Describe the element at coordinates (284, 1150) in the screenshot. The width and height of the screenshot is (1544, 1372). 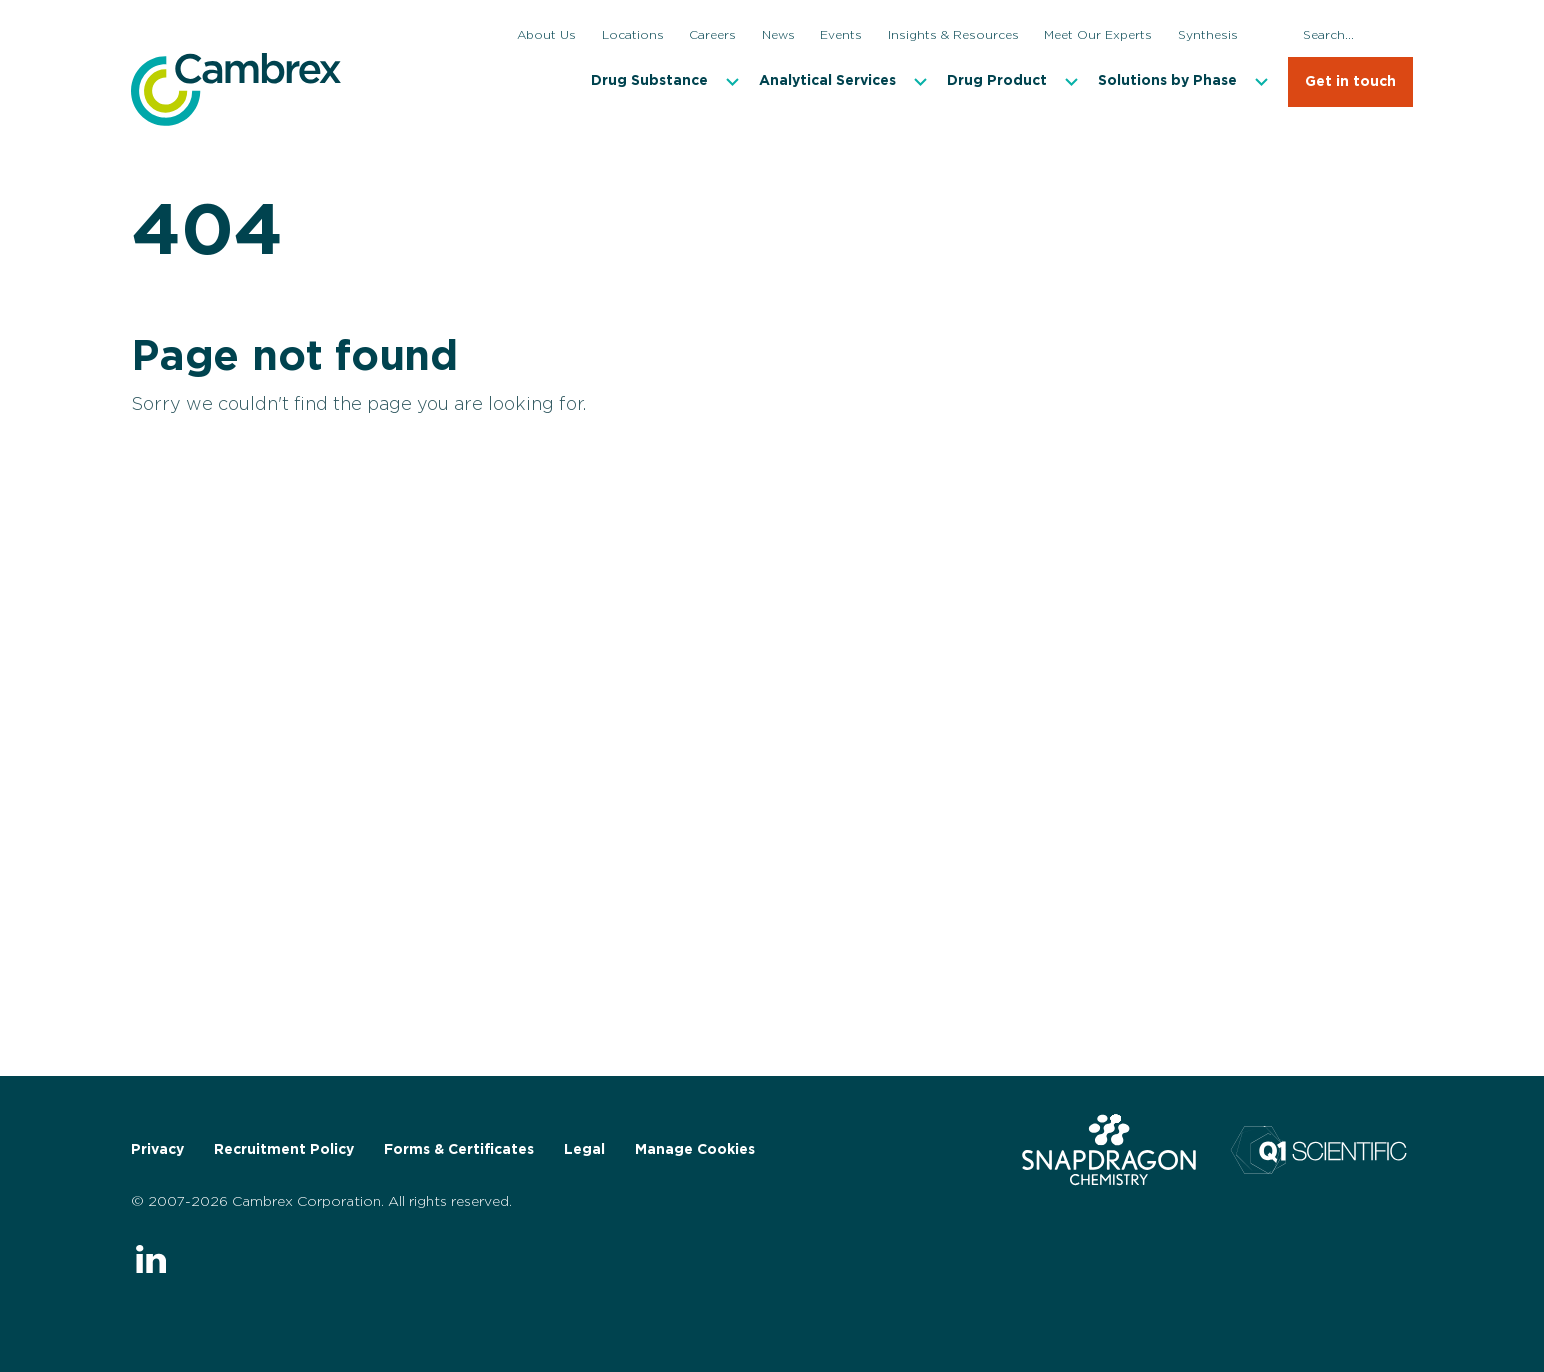
I see `Recruitment Policy` at that location.